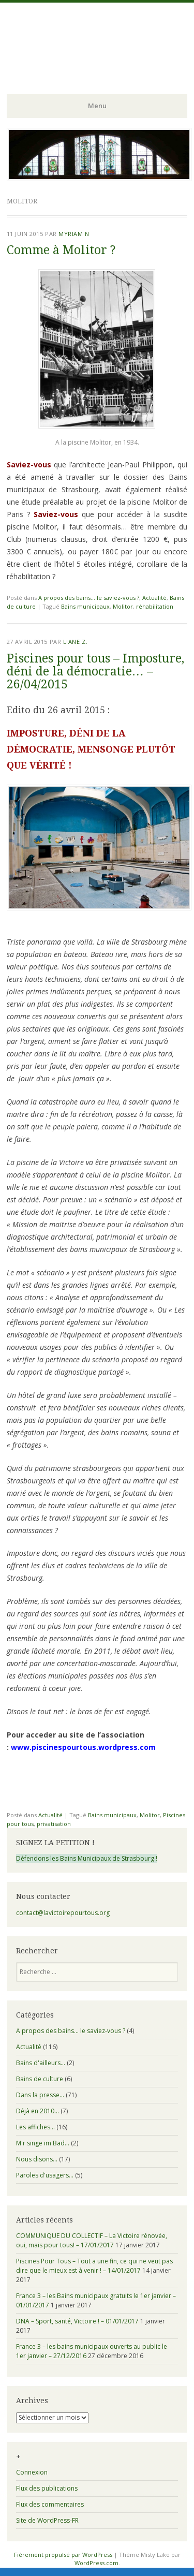 The height and width of the screenshot is (2576, 194). What do you see at coordinates (40, 2095) in the screenshot?
I see `Dans la presse…` at bounding box center [40, 2095].